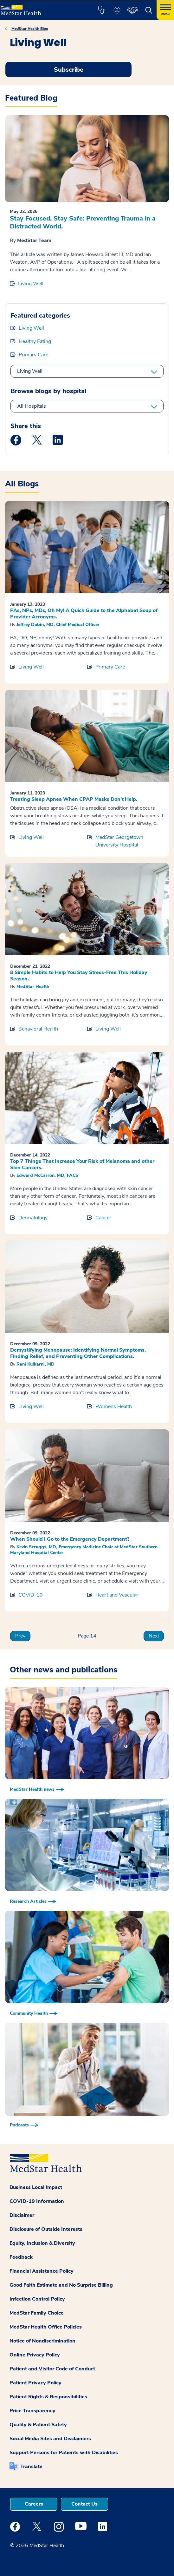 The image size is (174, 2576). What do you see at coordinates (82, 1164) in the screenshot?
I see `Top 7 Things That Increase Your Risk of Melanoma and other Skin Cancers.` at bounding box center [82, 1164].